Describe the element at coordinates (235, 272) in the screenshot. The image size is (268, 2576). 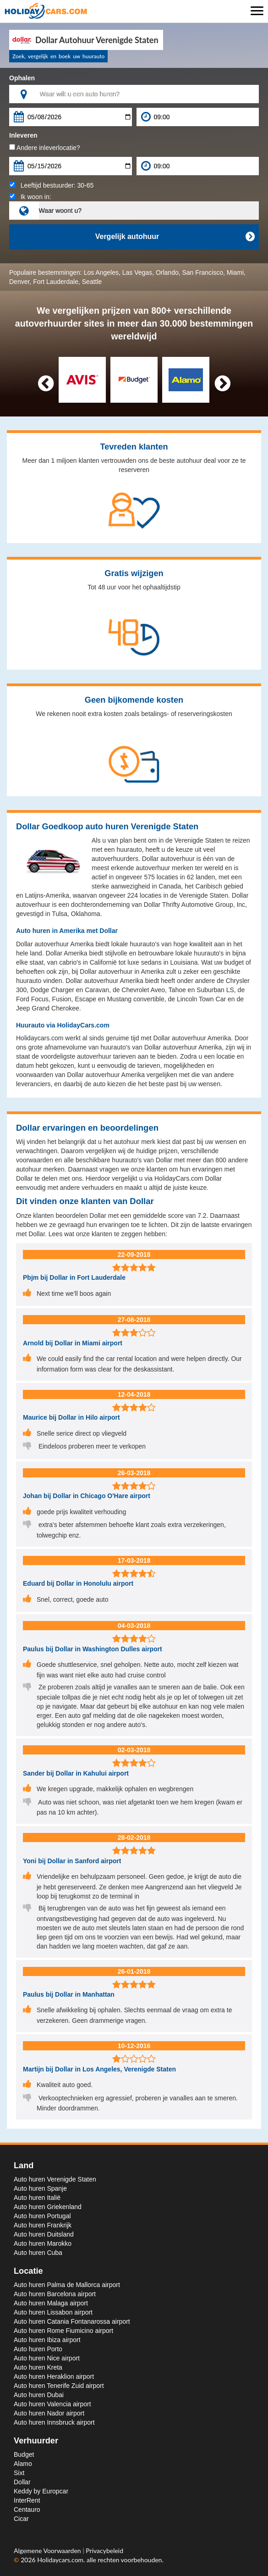
I see `Miami` at that location.